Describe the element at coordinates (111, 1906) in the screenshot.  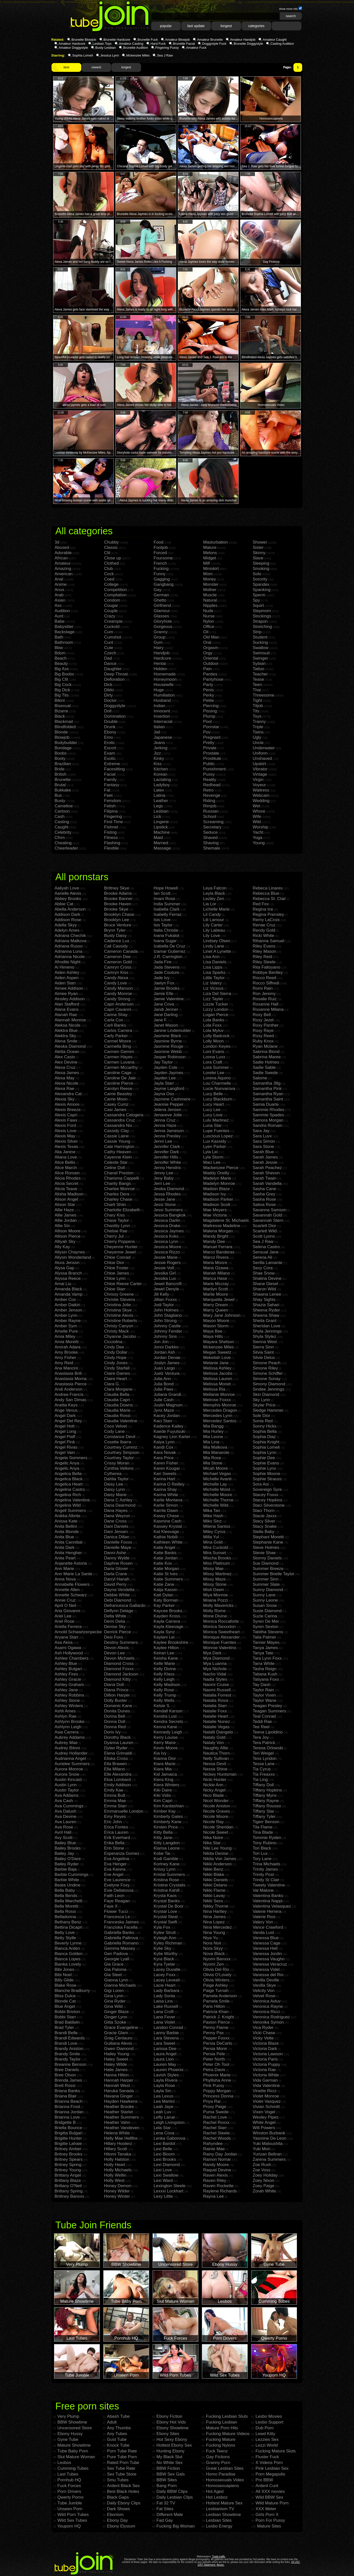
I see `Faye X` at that location.